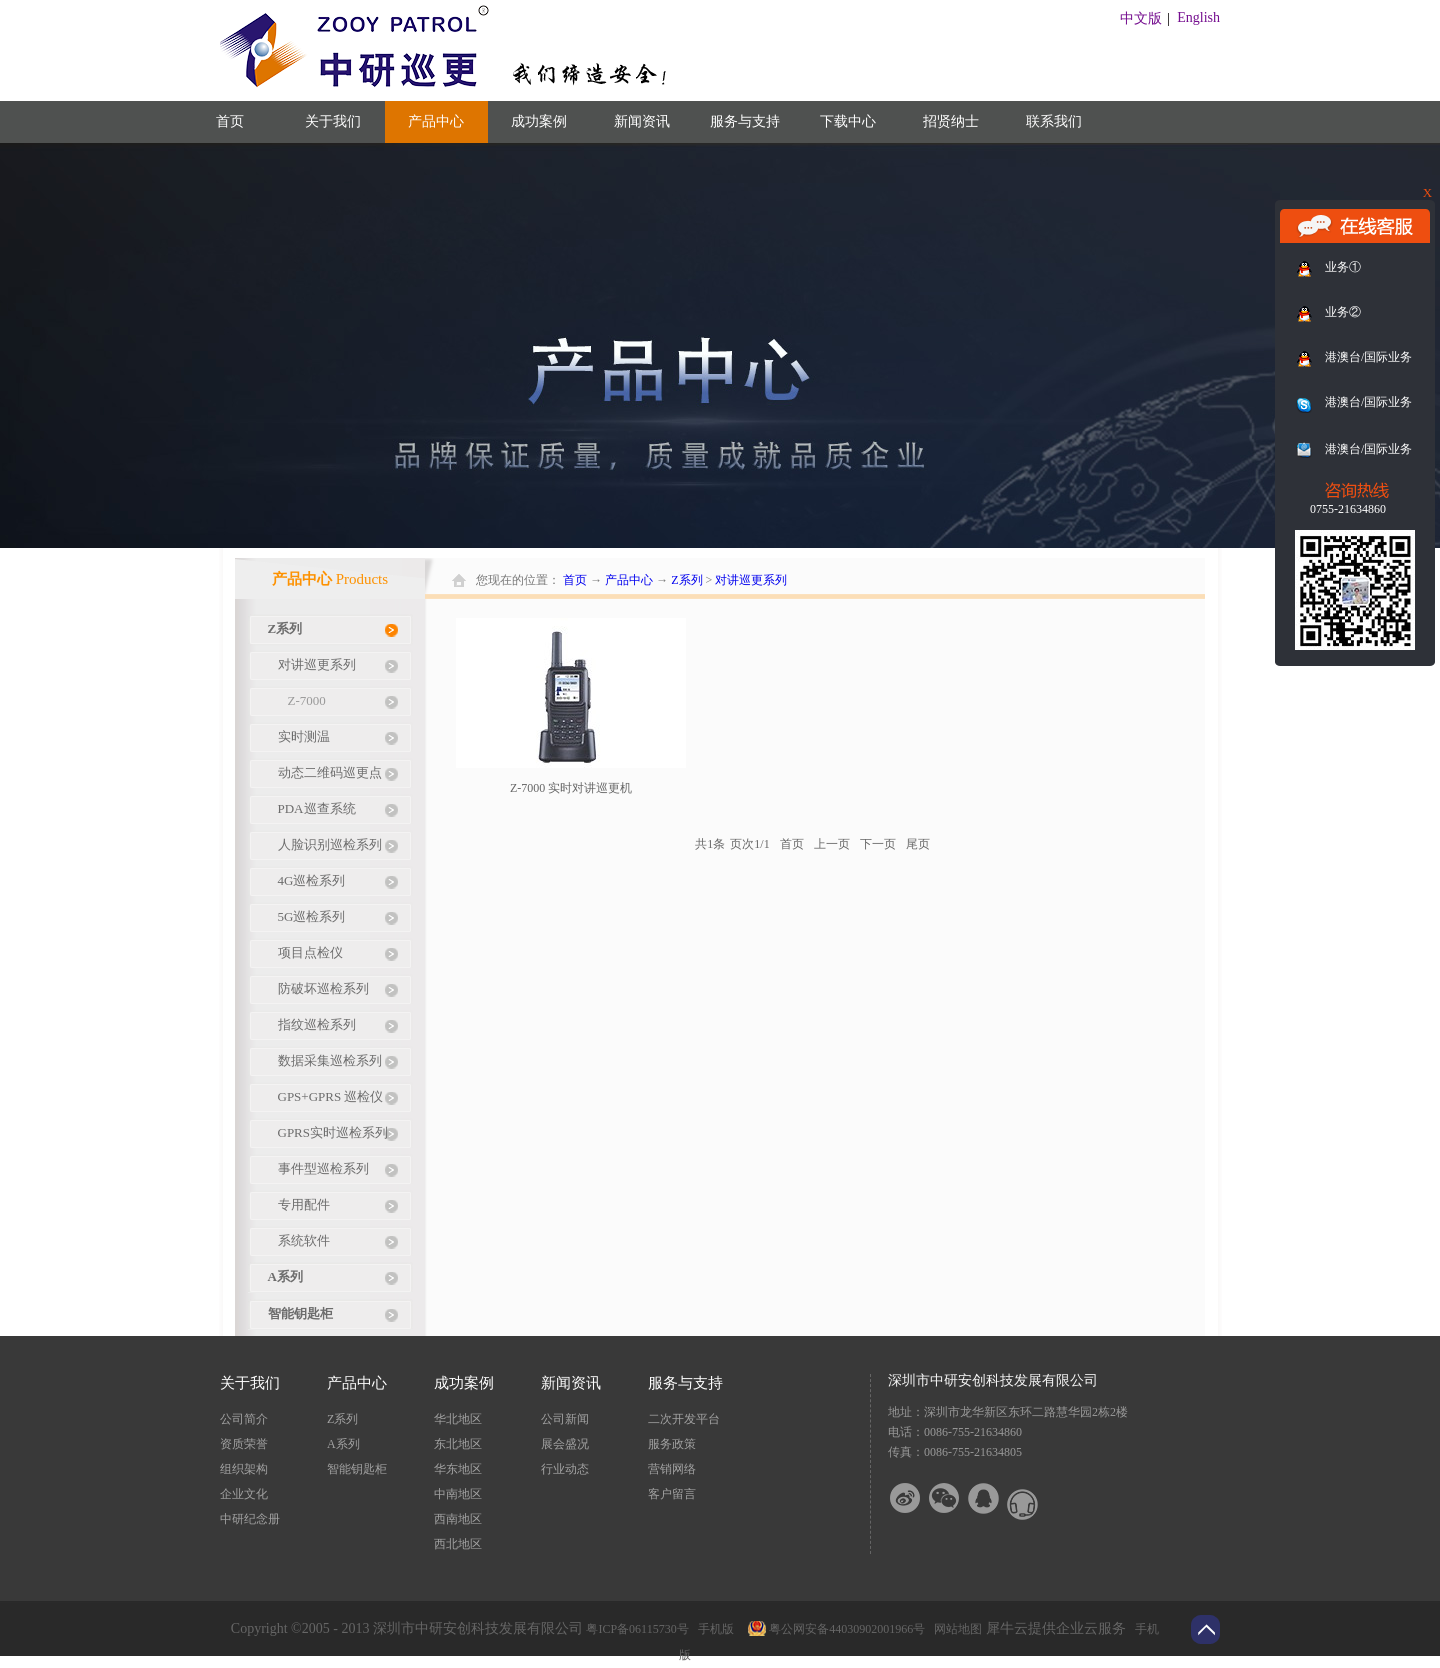 The width and height of the screenshot is (1440, 1668). Describe the element at coordinates (751, 580) in the screenshot. I see `对讲巡更系列` at that location.